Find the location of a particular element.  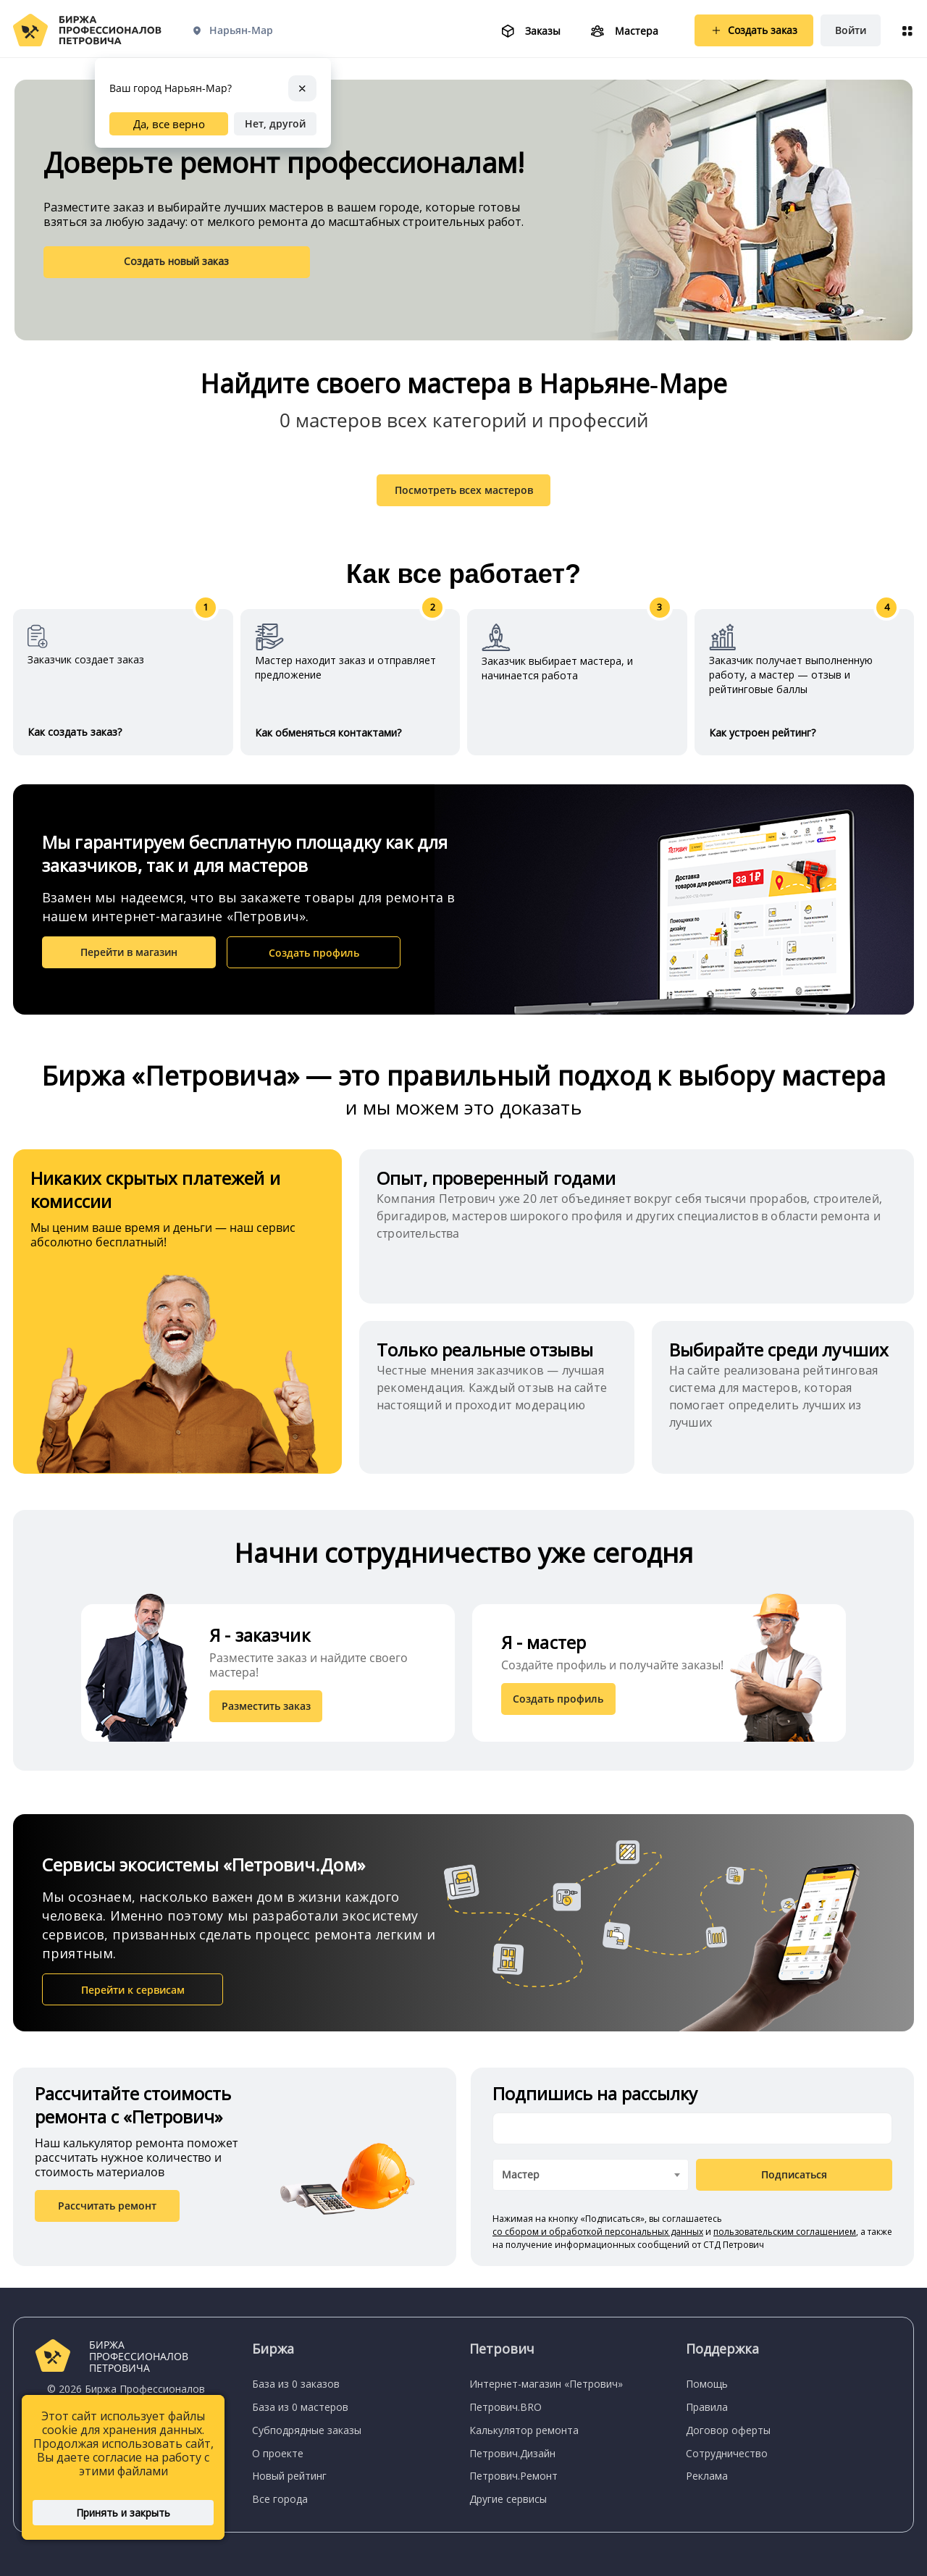

Договор оферты is located at coordinates (728, 2430).